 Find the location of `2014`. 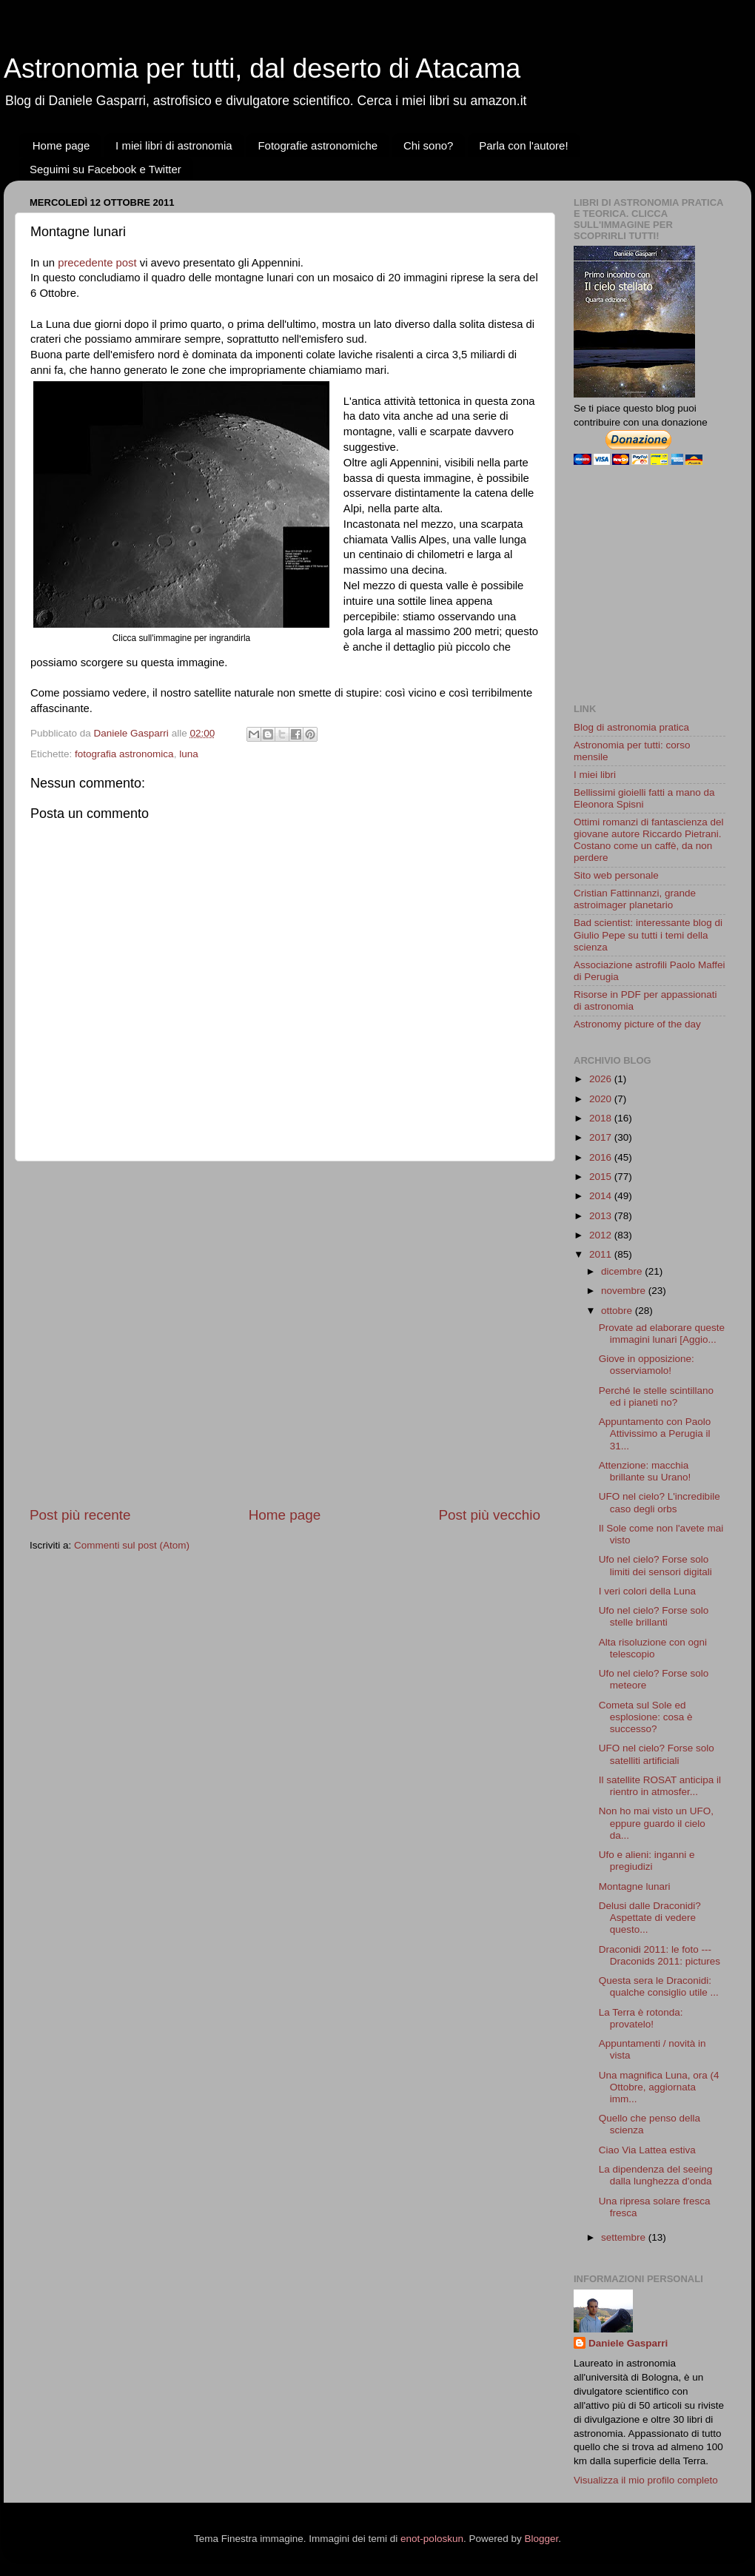

2014 is located at coordinates (601, 1195).